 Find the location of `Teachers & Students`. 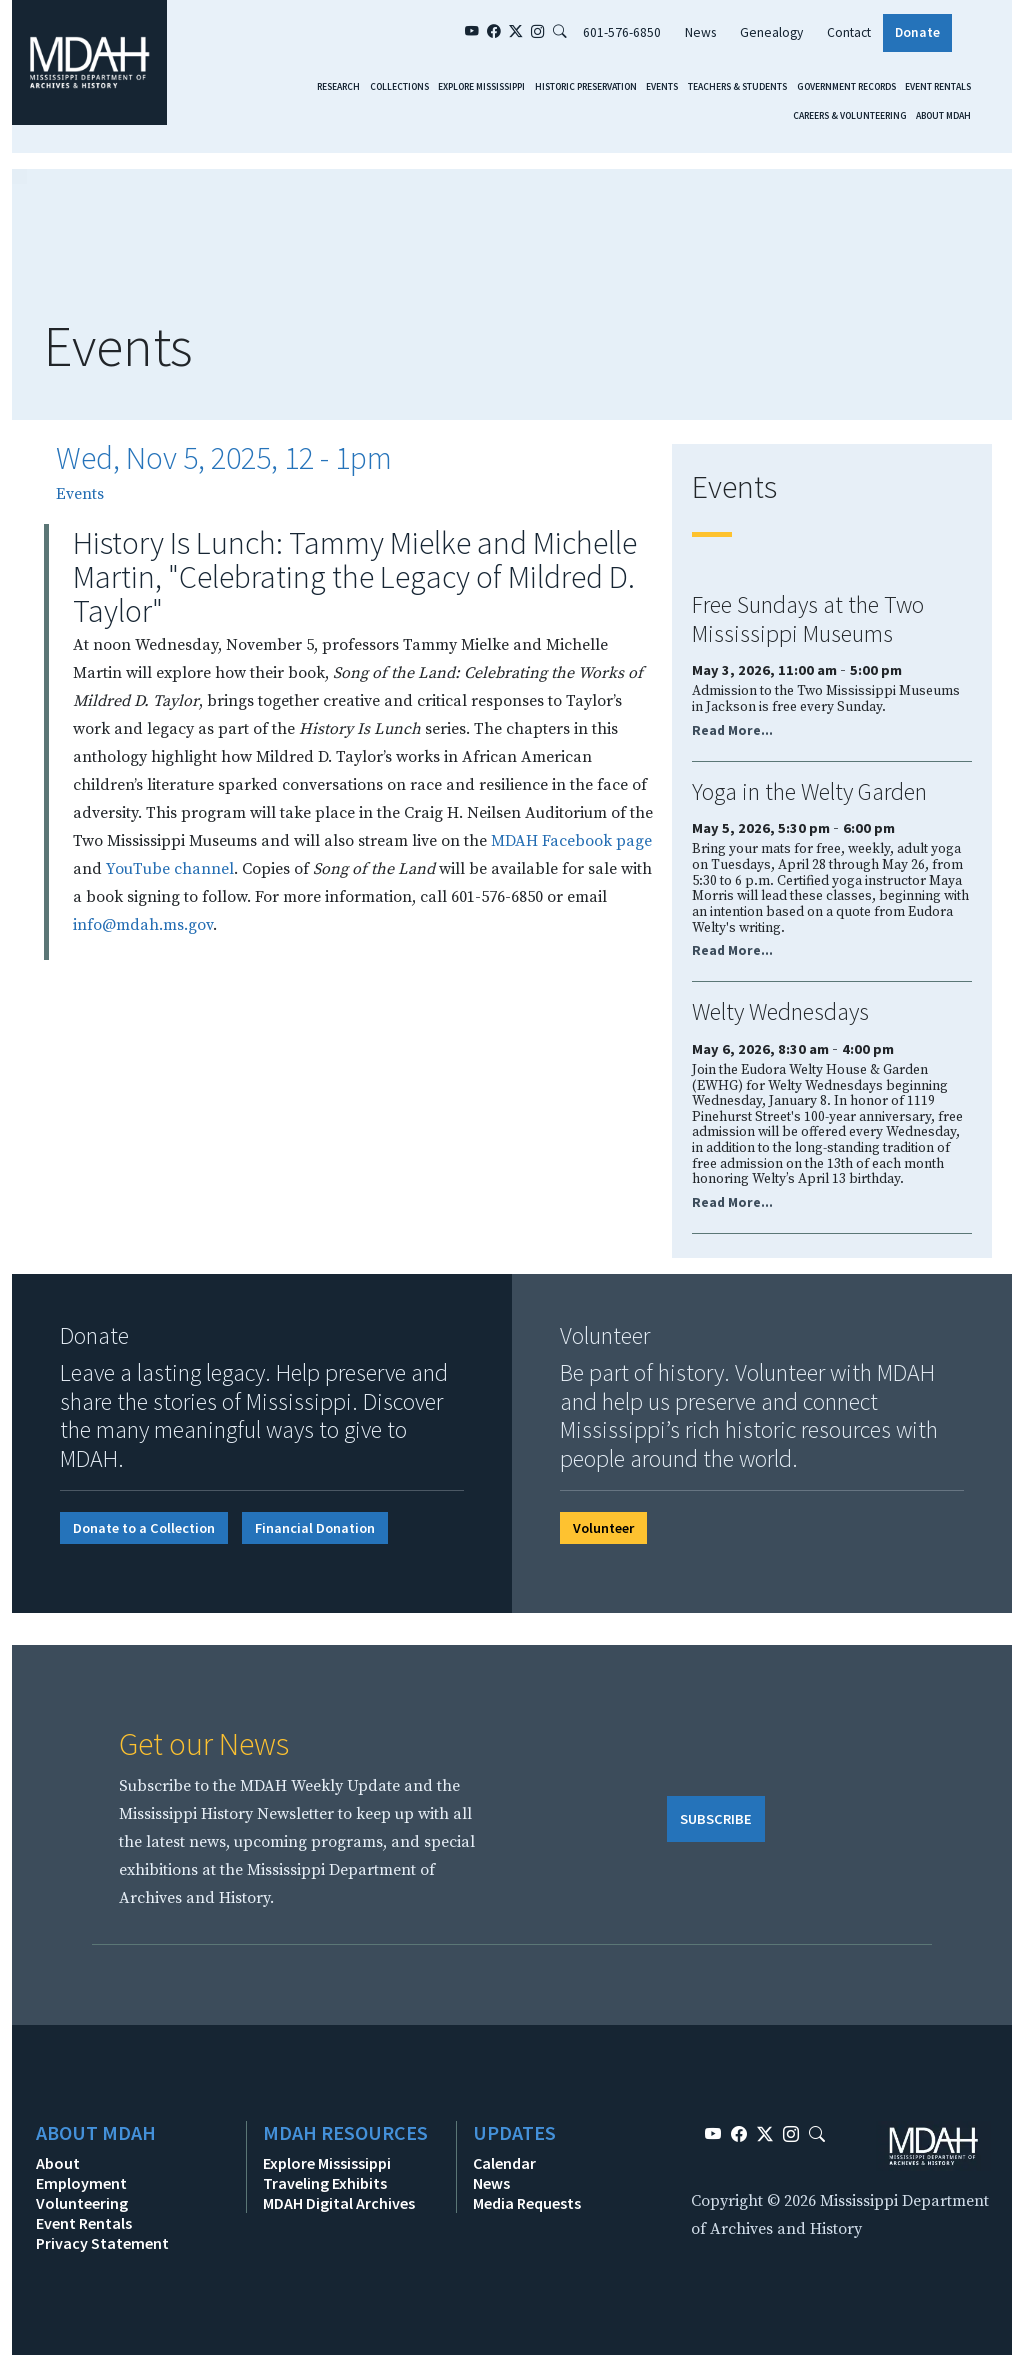

Teachers & Students is located at coordinates (737, 87).